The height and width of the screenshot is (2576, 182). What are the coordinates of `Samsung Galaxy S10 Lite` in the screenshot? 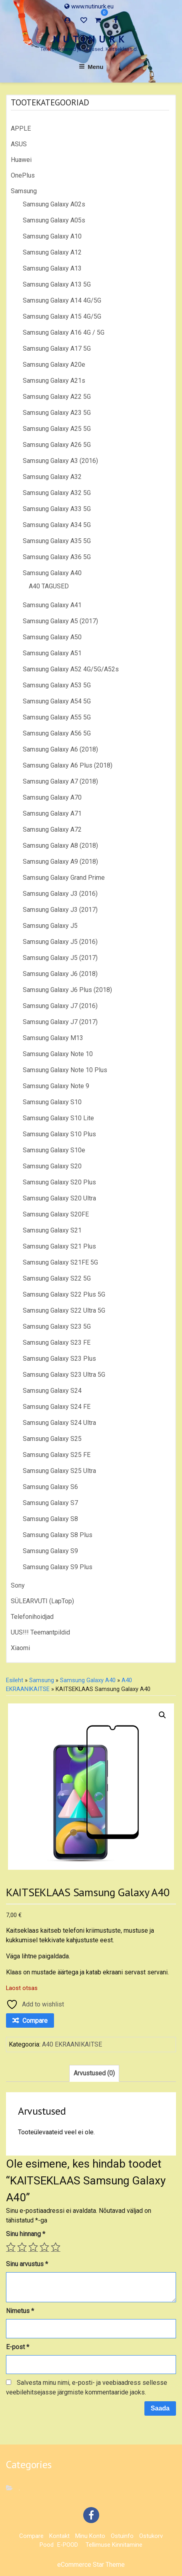 It's located at (58, 1118).